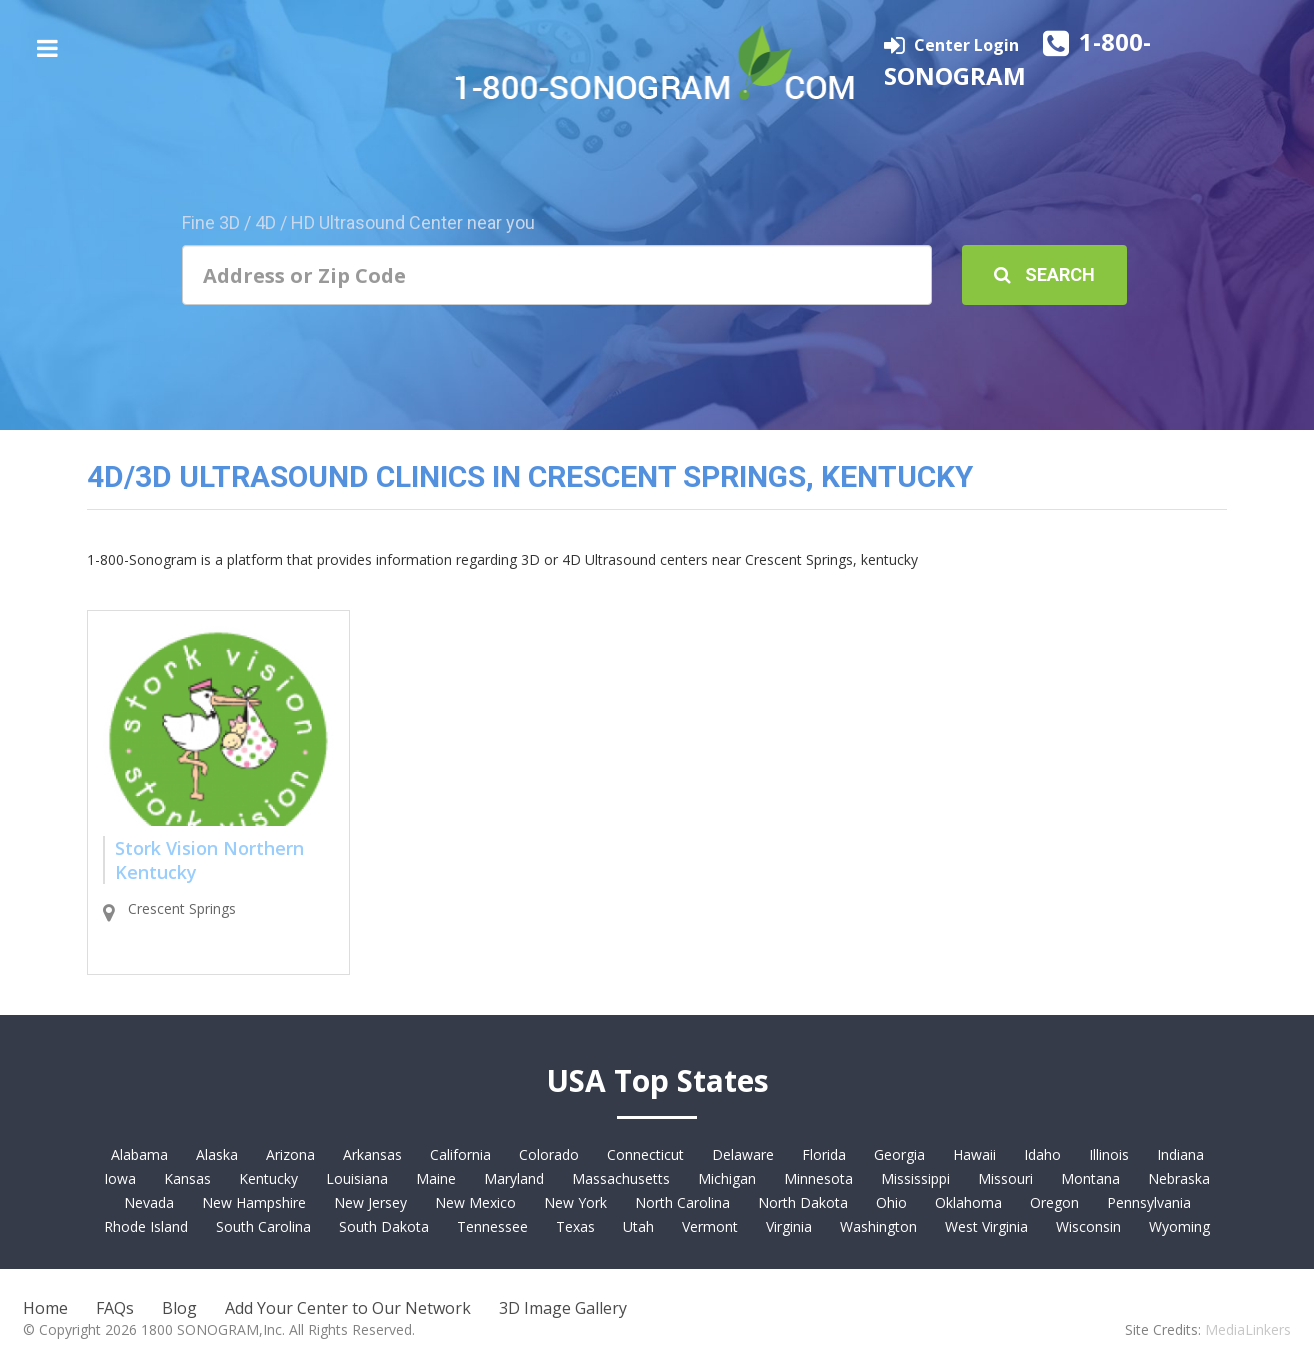 The width and height of the screenshot is (1314, 1355). I want to click on Add Your Center to Our Network, so click(348, 1308).